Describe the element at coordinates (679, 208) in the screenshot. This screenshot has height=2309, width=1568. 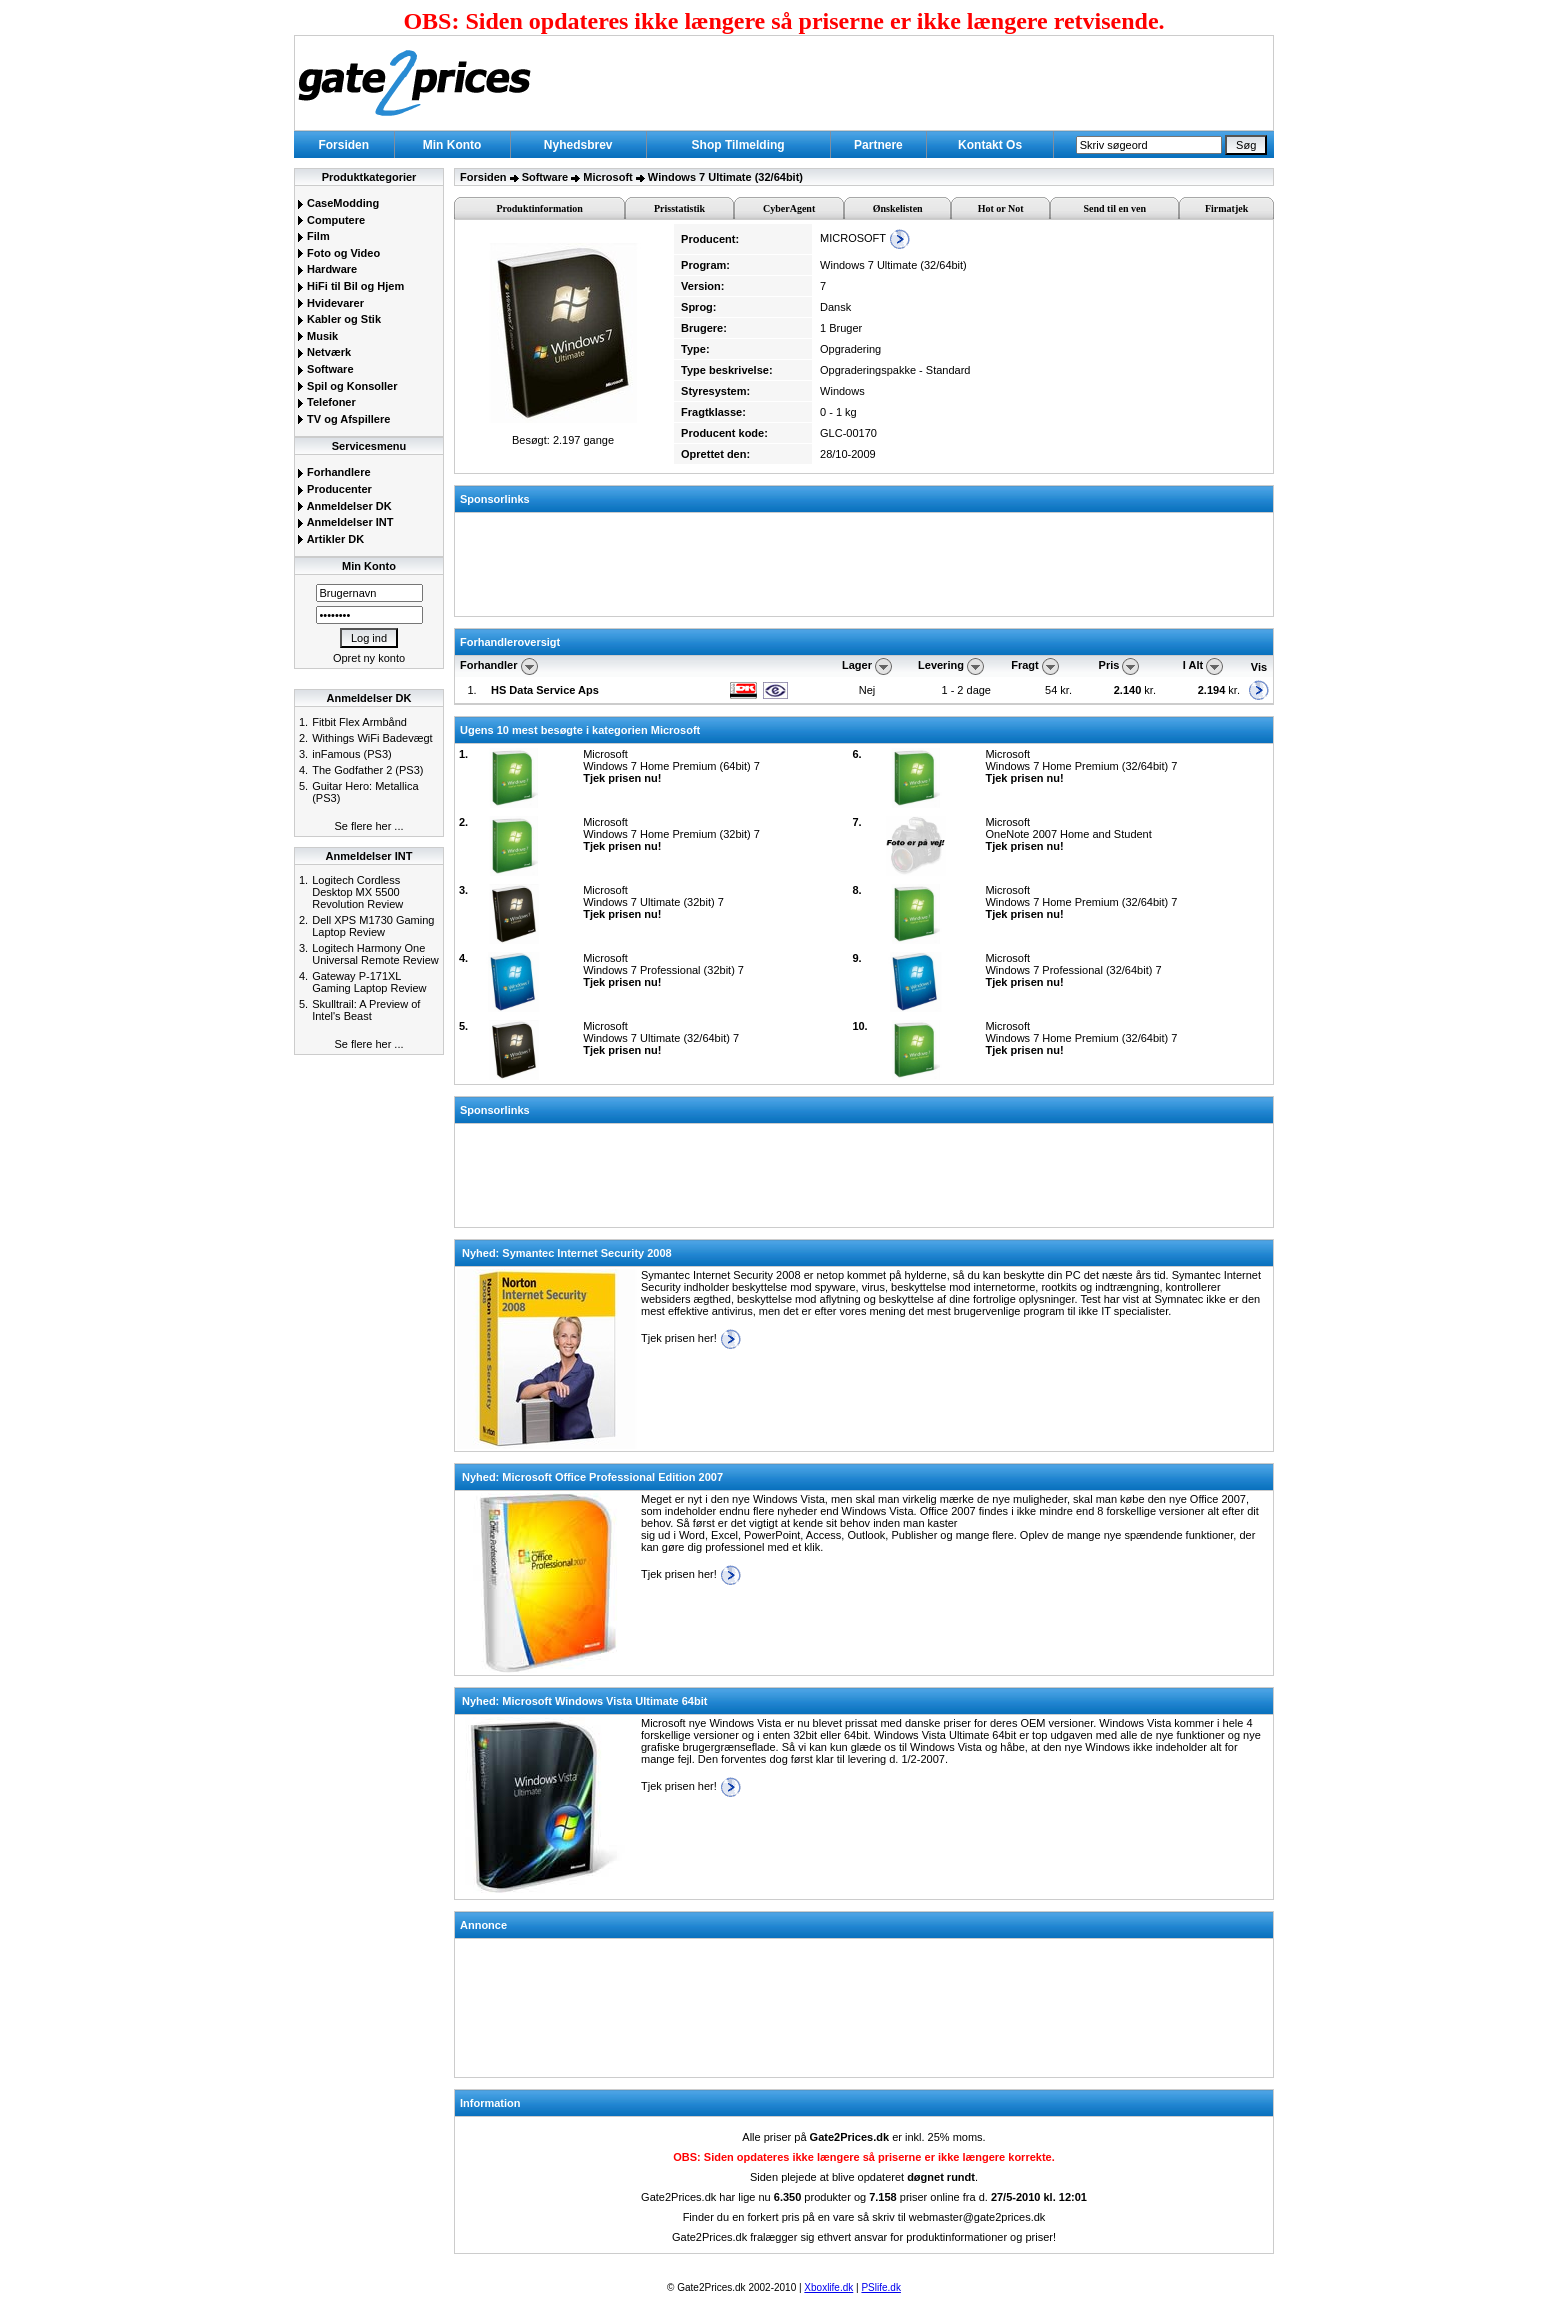
I see `Prisstatistik` at that location.